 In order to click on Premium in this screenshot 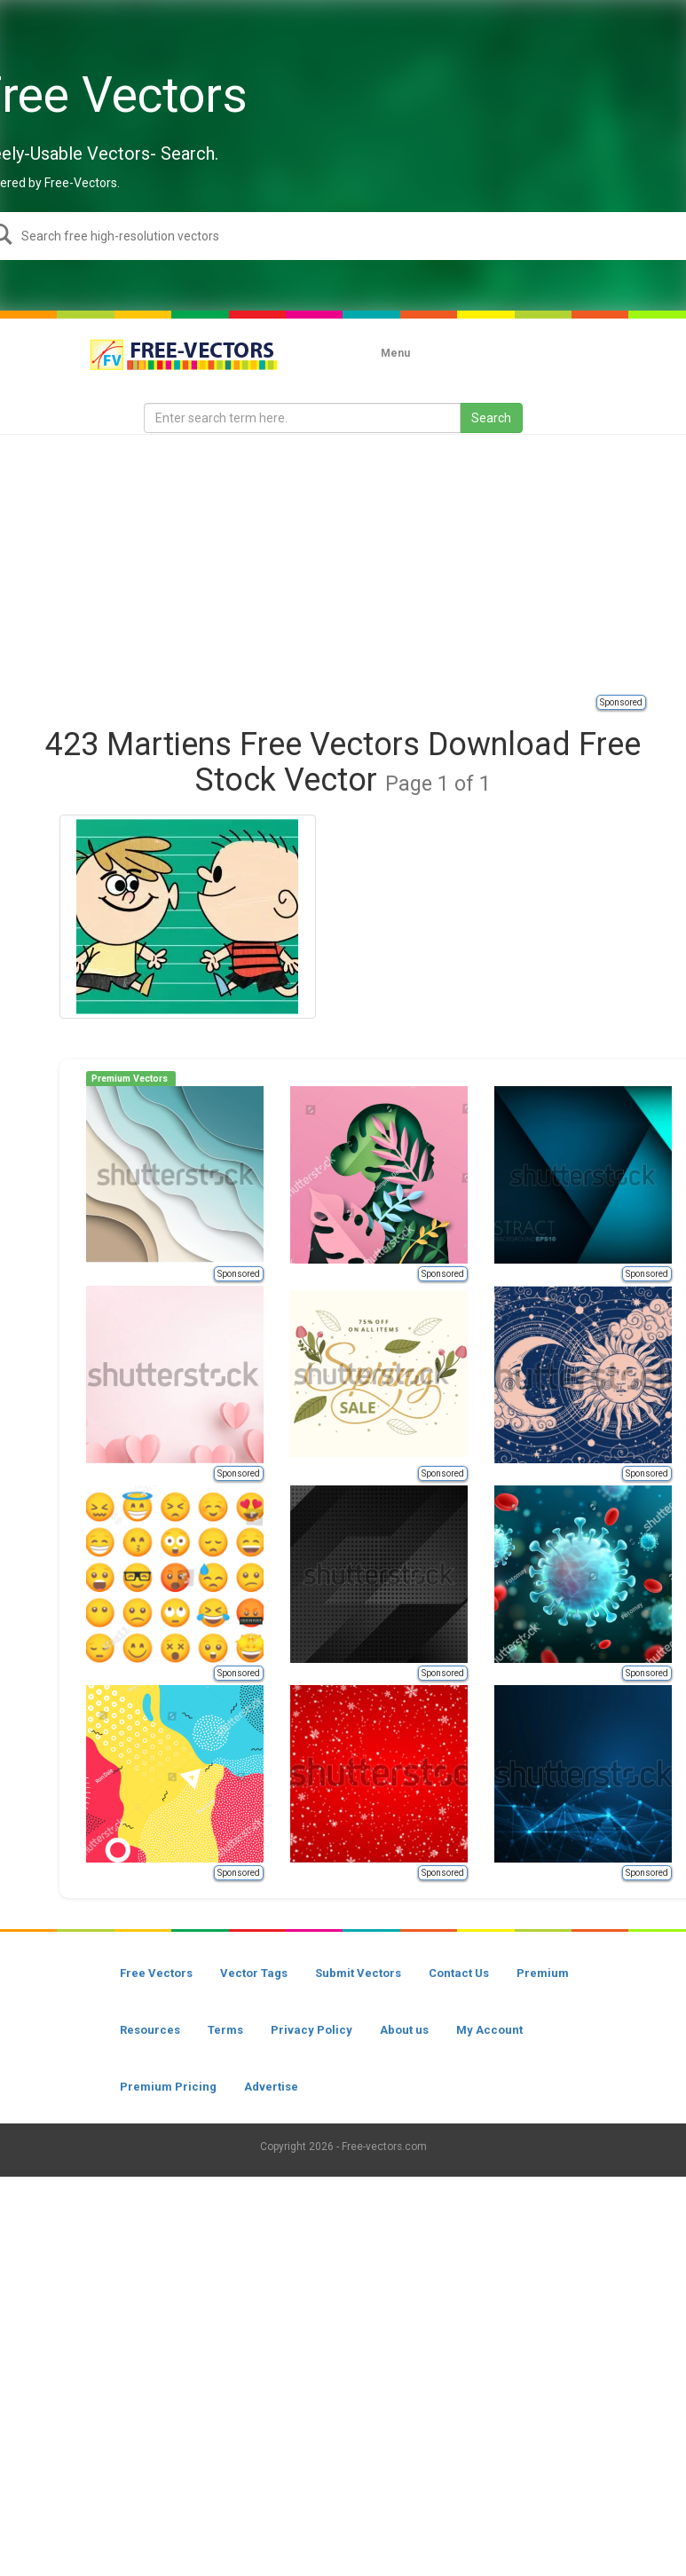, I will do `click(542, 1973)`.